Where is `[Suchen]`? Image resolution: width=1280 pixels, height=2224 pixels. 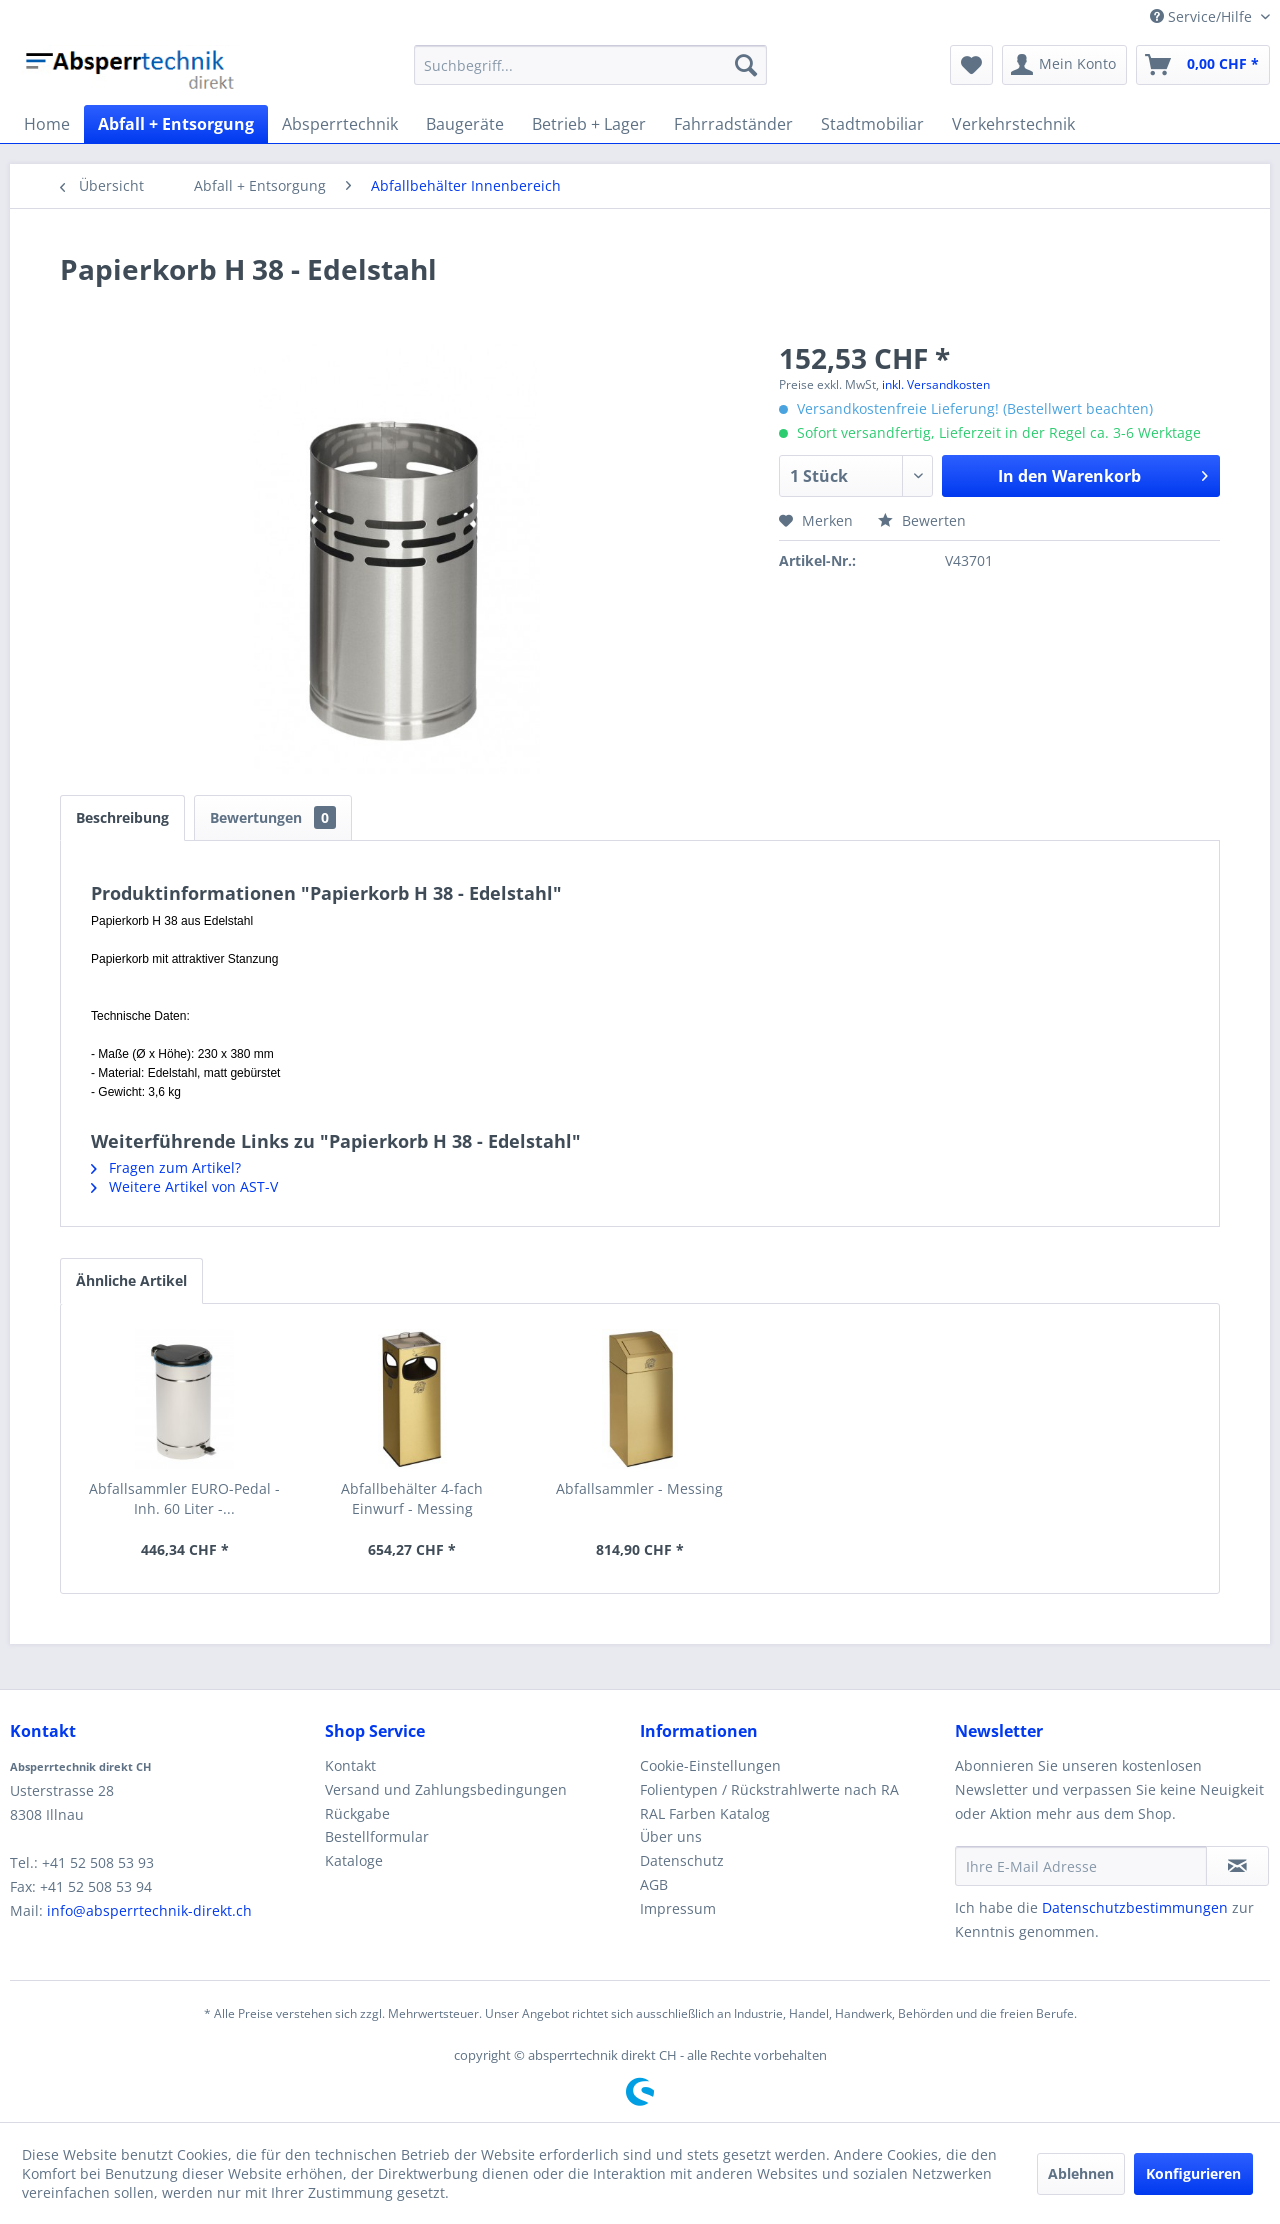 [Suchen] is located at coordinates (746, 65).